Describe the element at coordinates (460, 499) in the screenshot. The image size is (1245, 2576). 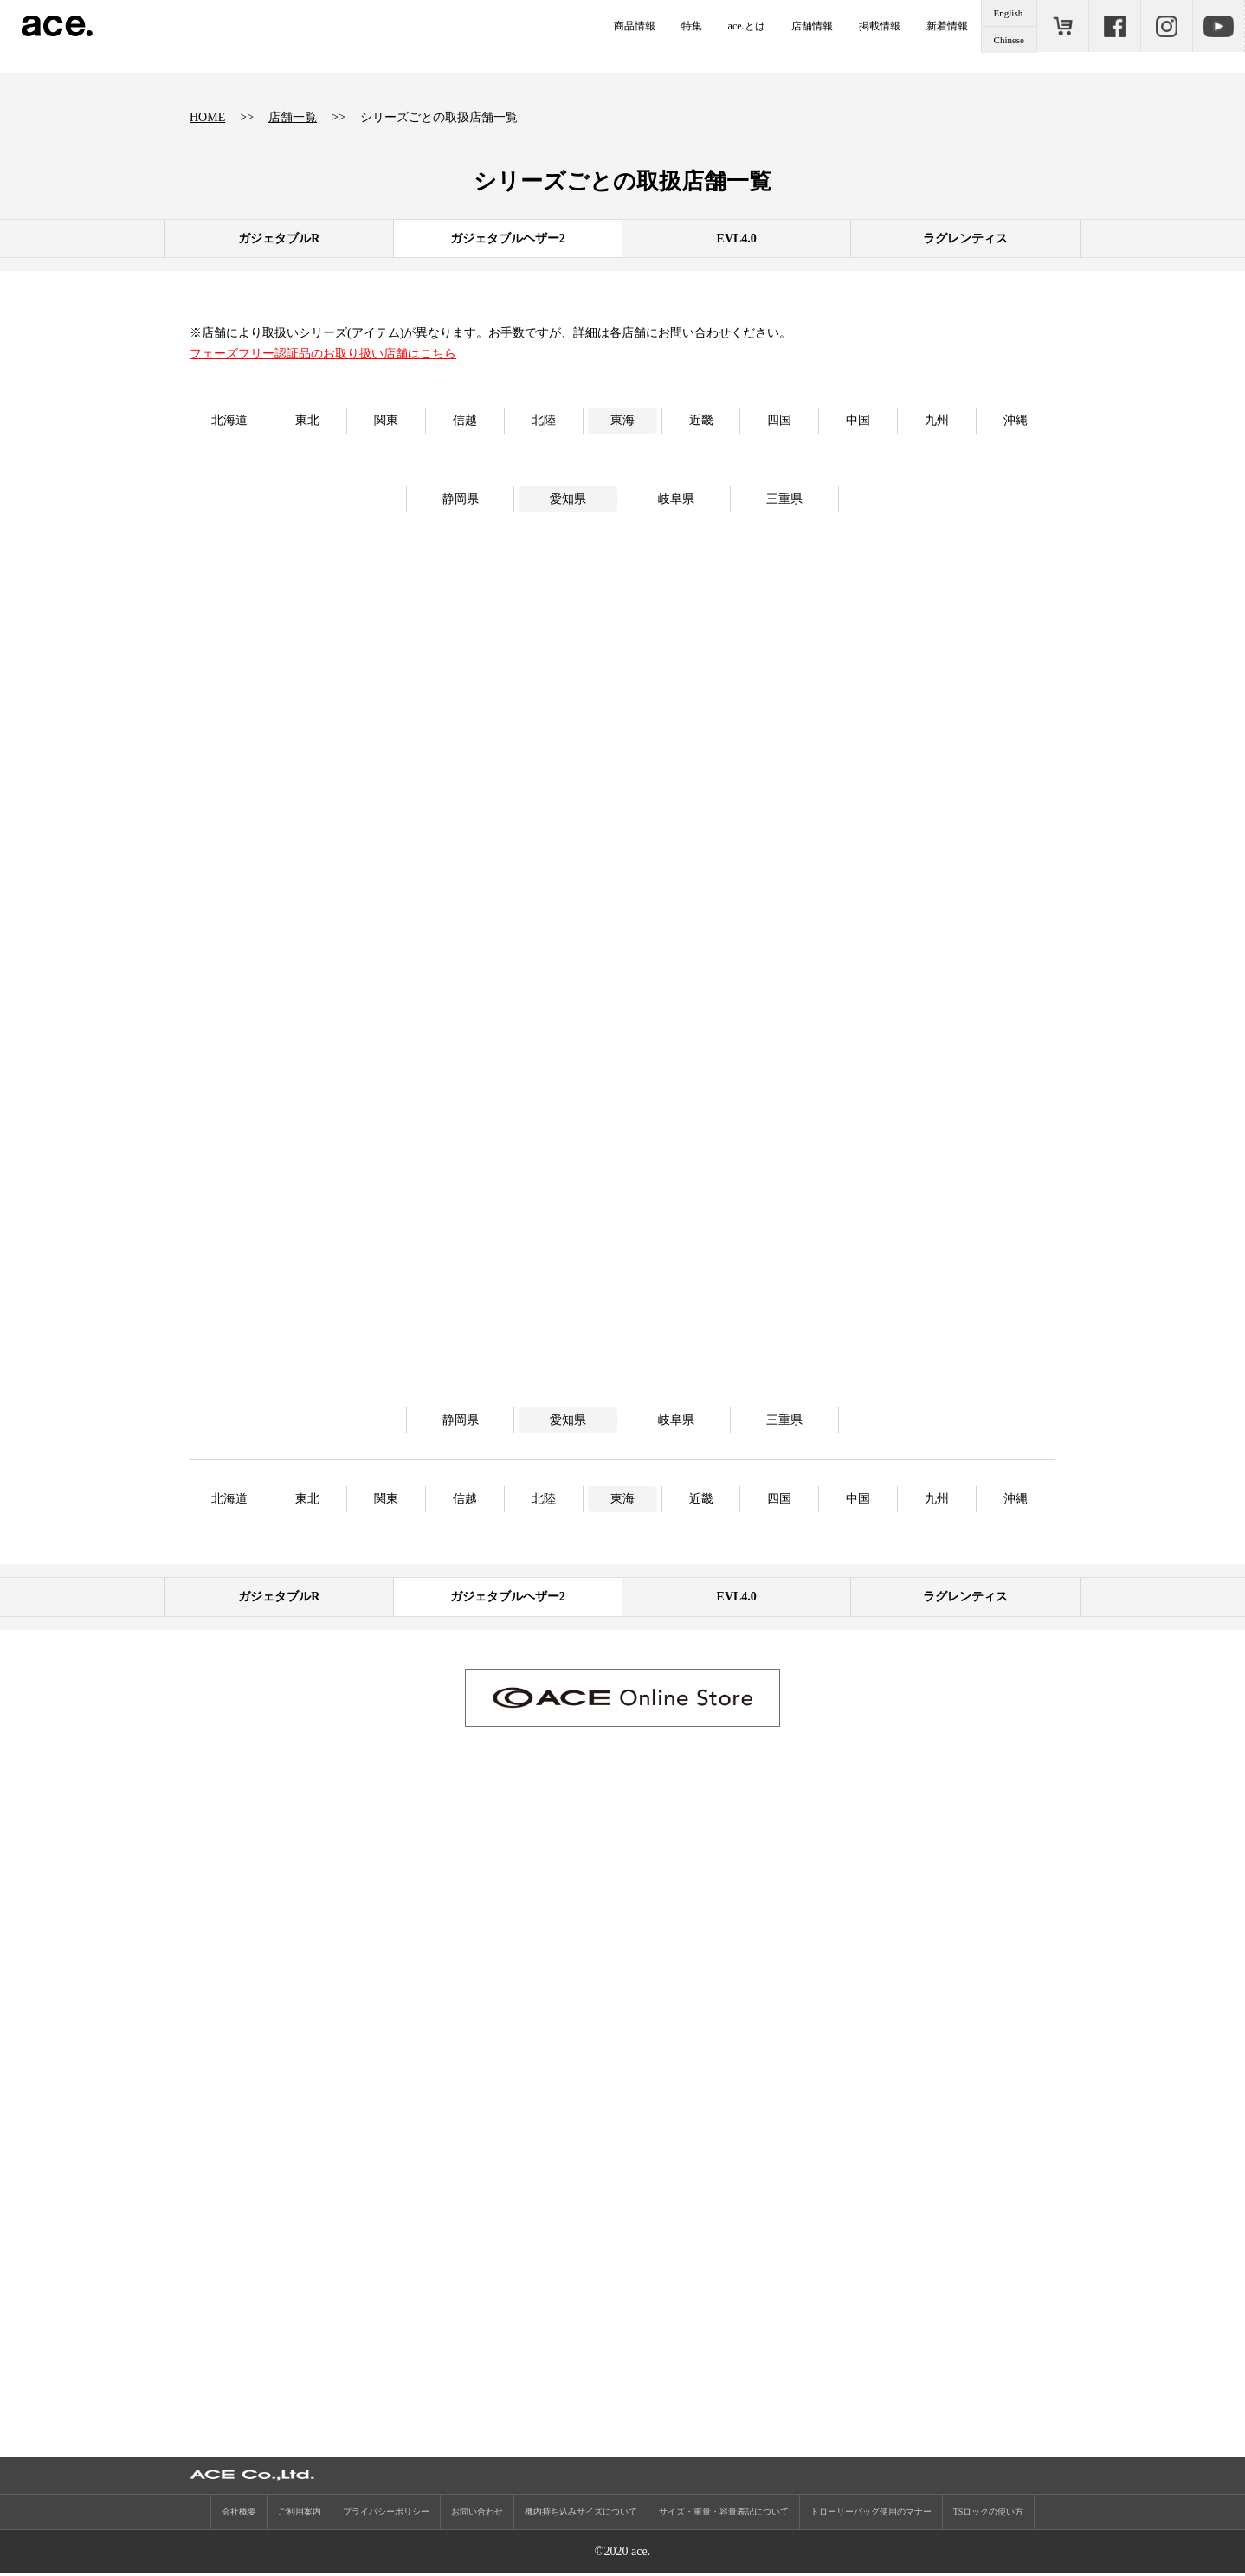
I see `静岡県` at that location.